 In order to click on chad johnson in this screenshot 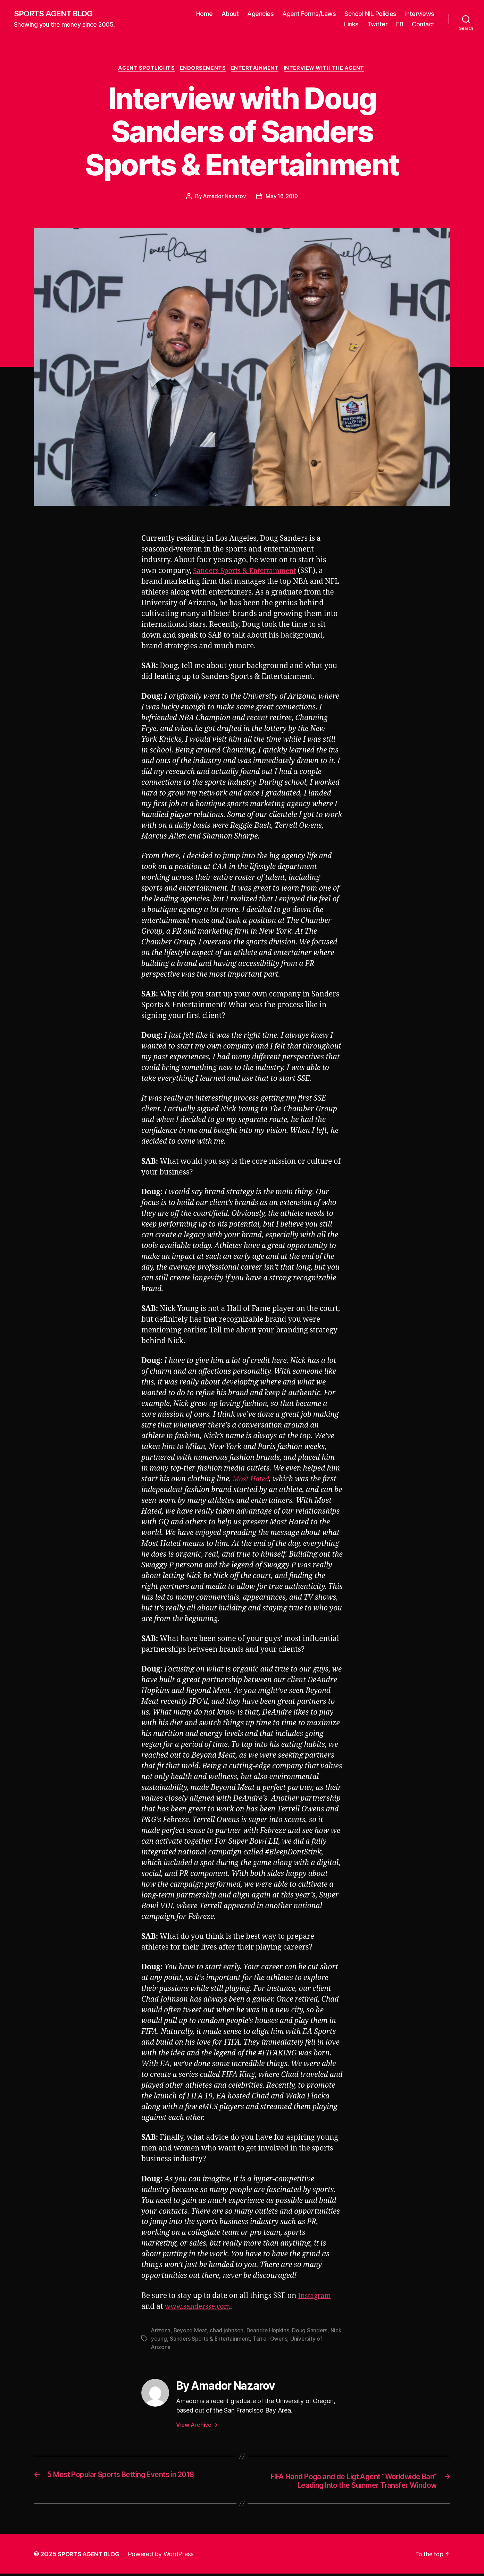, I will do `click(228, 2332)`.